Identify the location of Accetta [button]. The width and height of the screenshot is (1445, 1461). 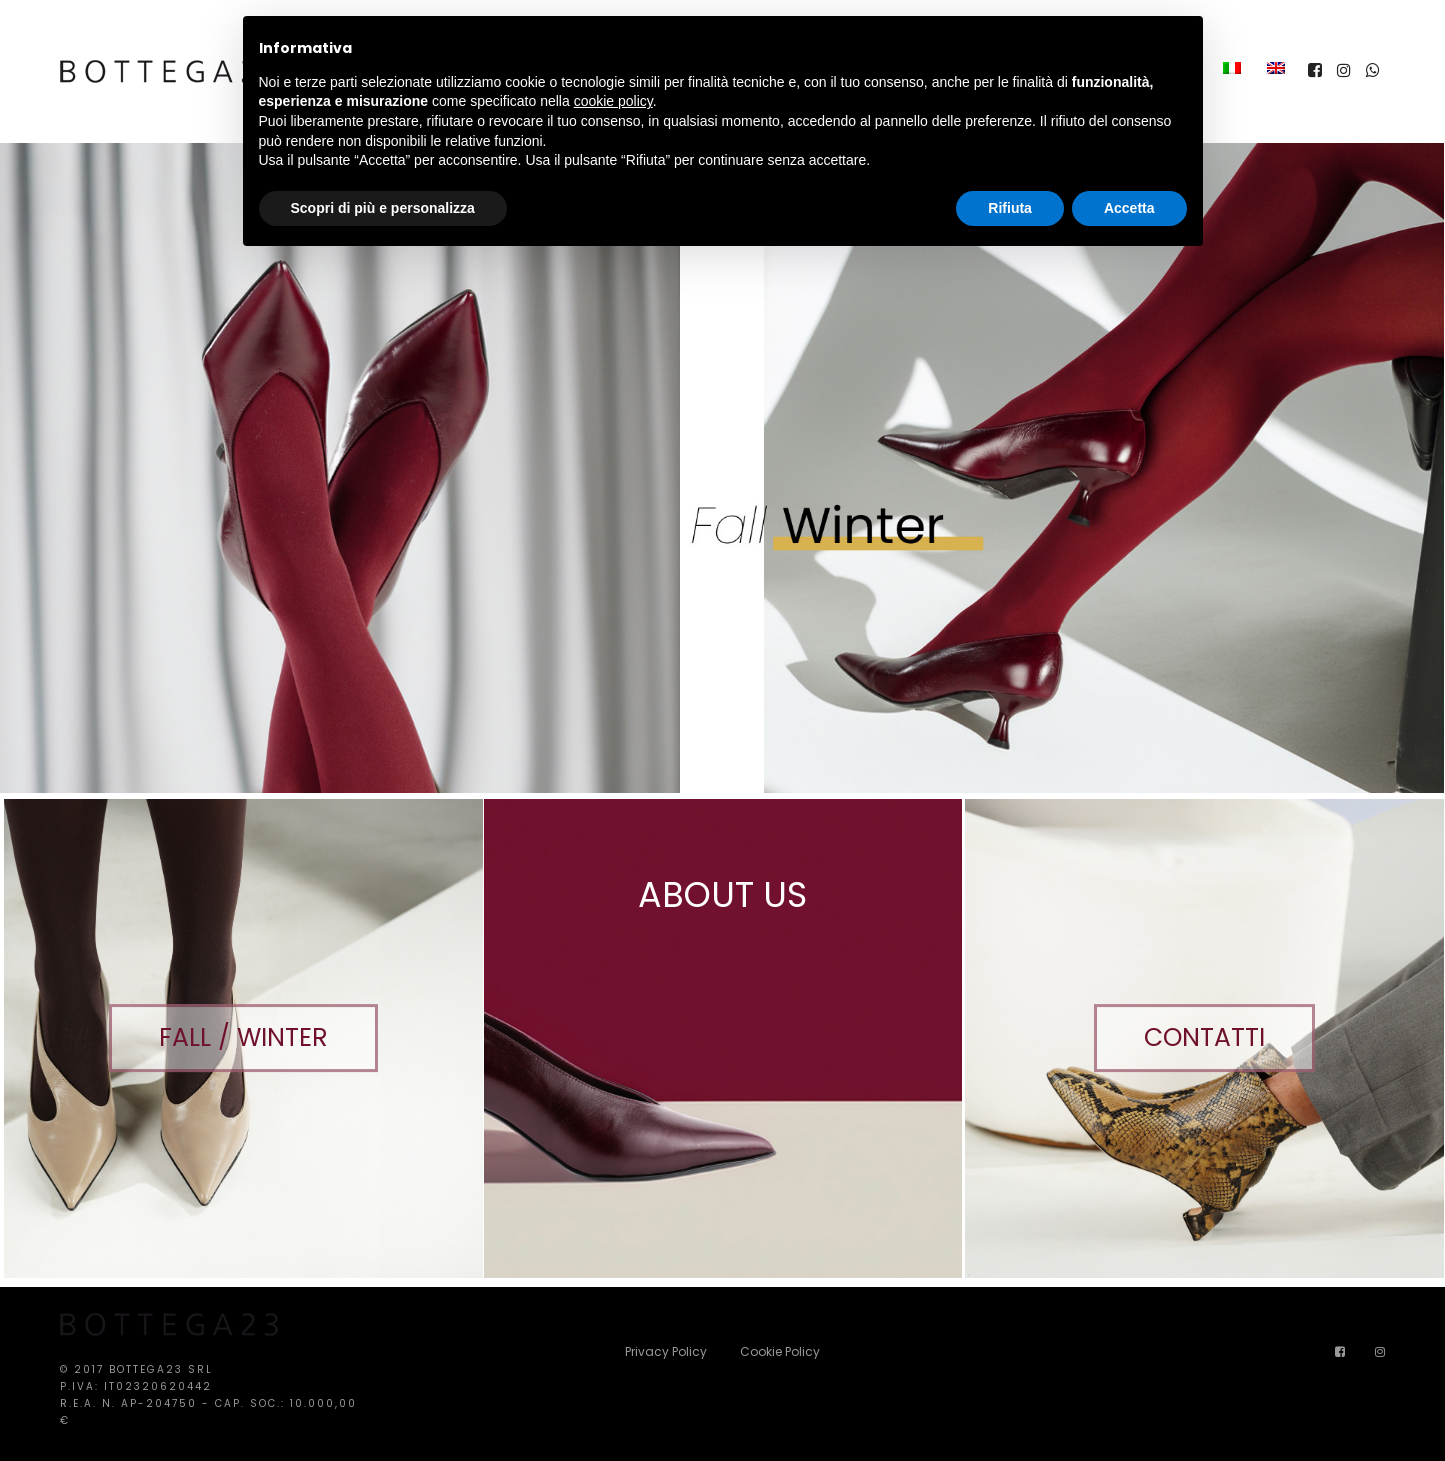
(1129, 208).